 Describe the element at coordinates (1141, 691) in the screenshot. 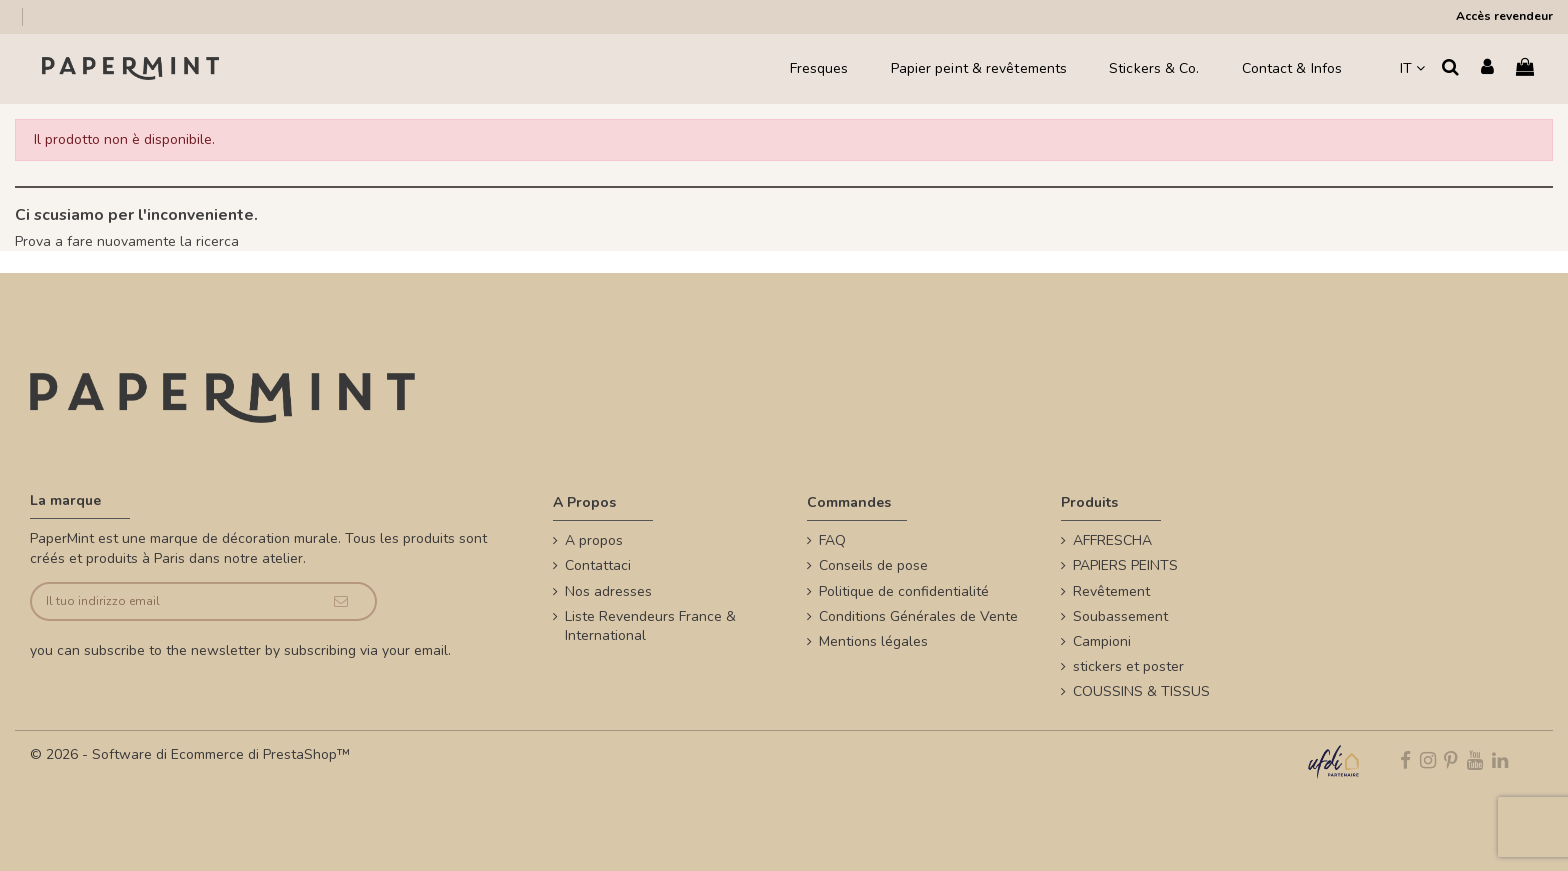

I see `COUSSINS & TISSUS` at that location.